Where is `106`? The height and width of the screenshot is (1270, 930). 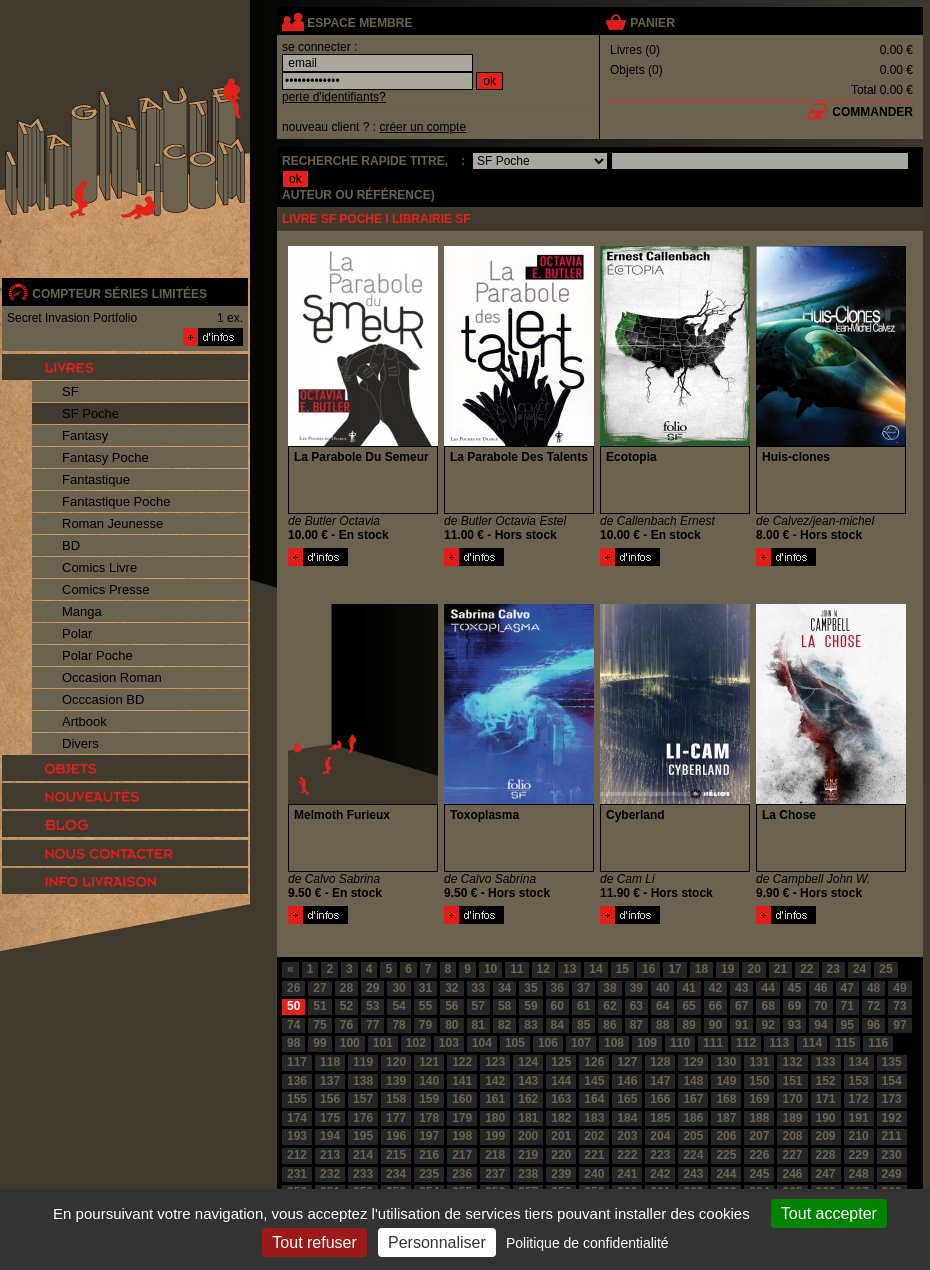 106 is located at coordinates (548, 1043).